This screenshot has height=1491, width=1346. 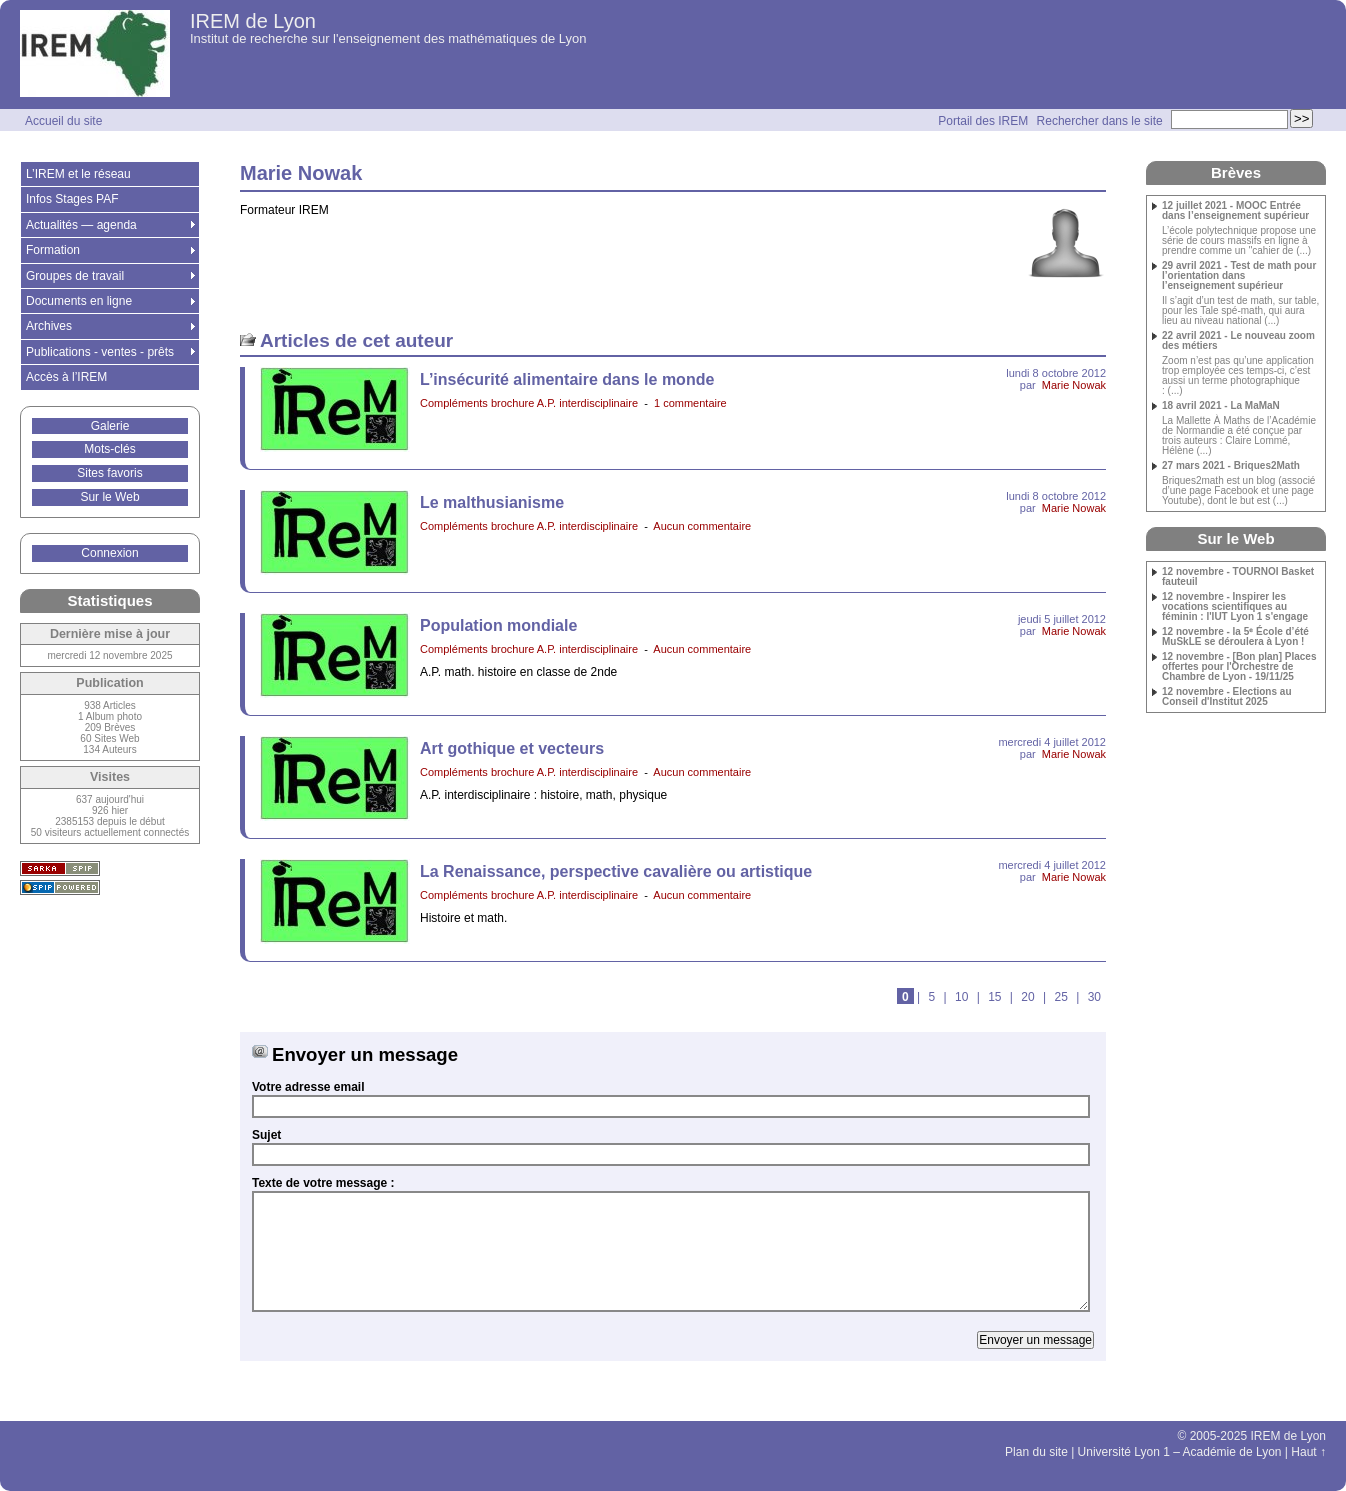 I want to click on 1 commentaire, so click(x=690, y=403).